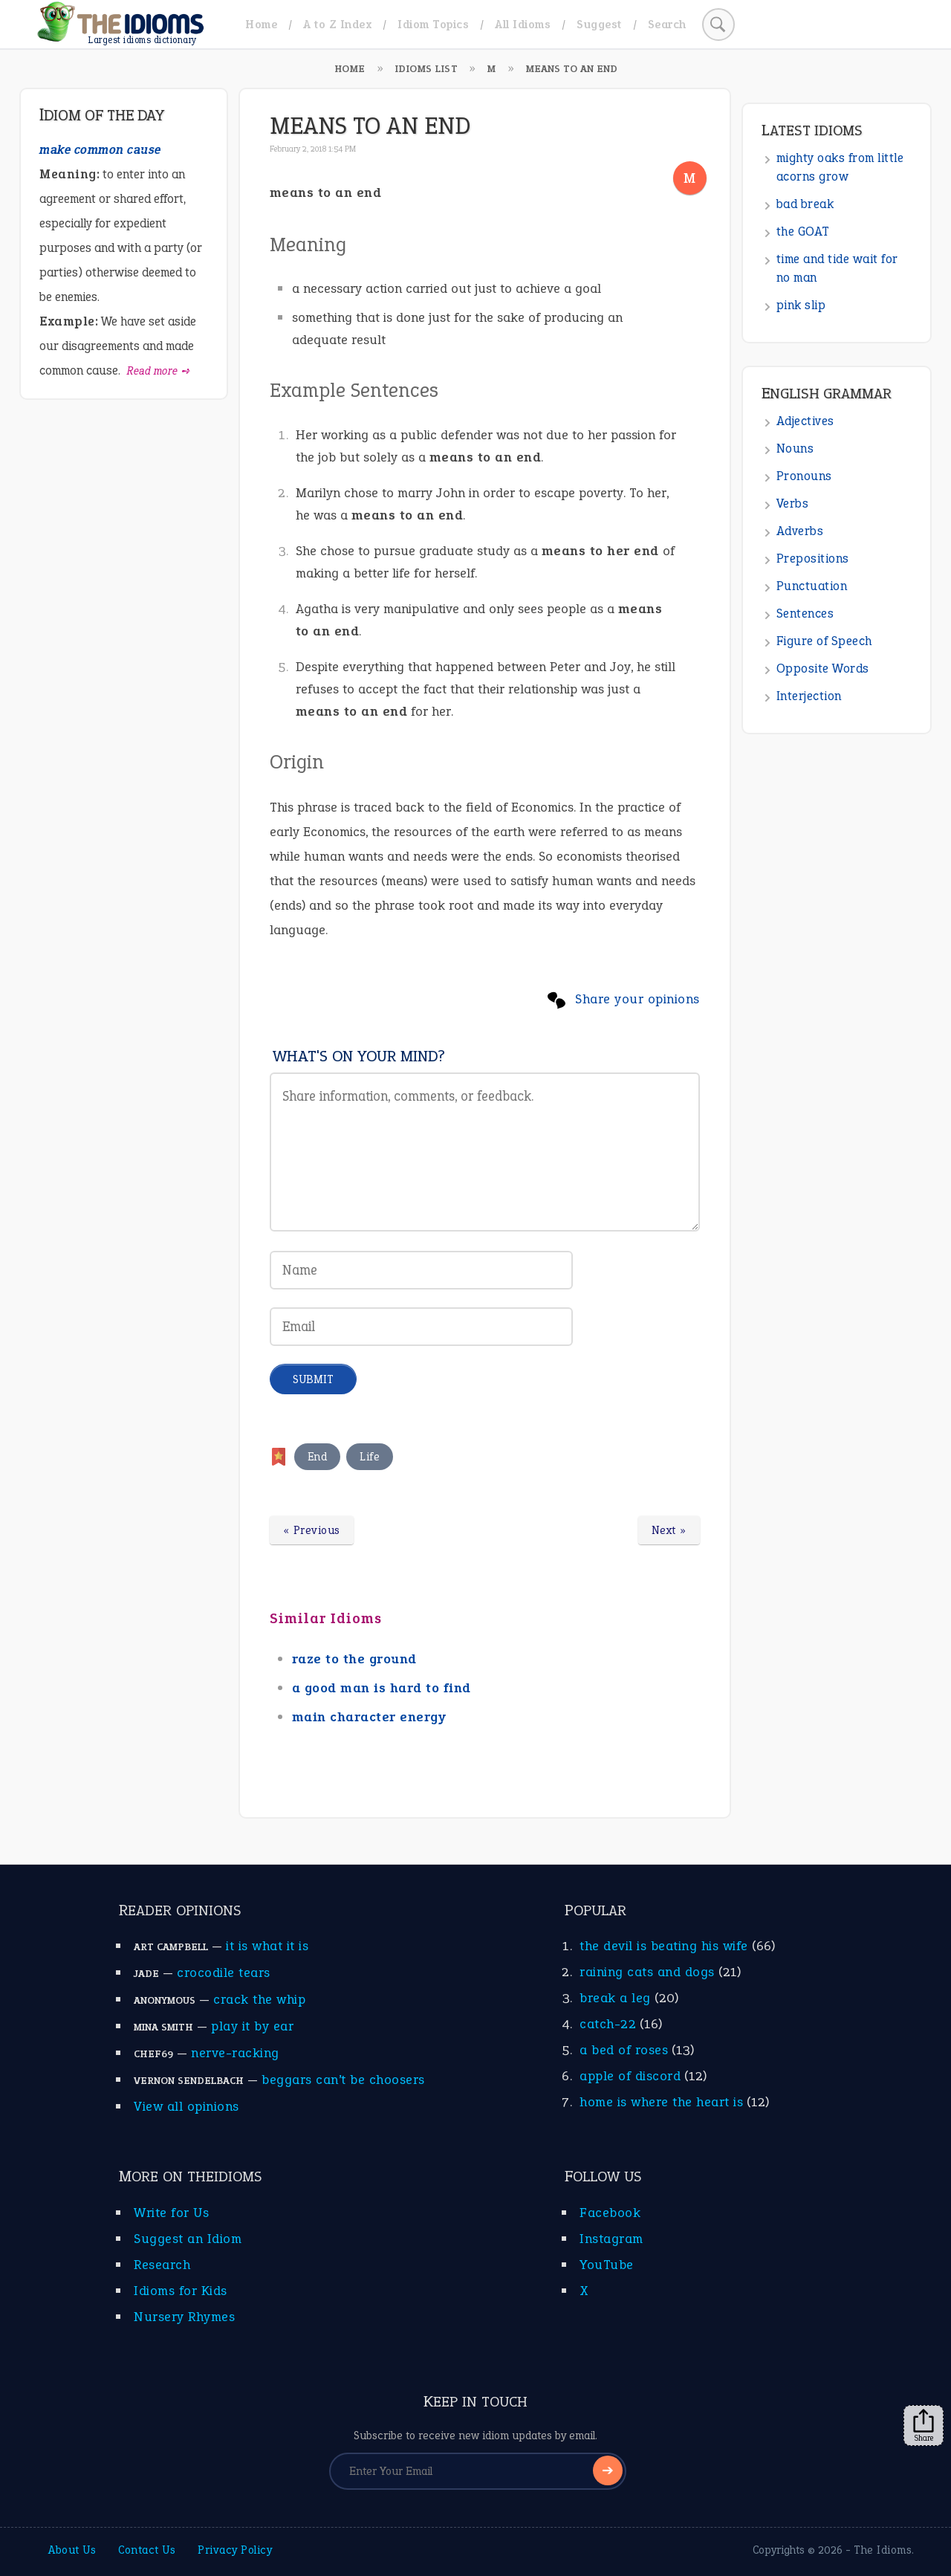  I want to click on pink slip, so click(801, 305).